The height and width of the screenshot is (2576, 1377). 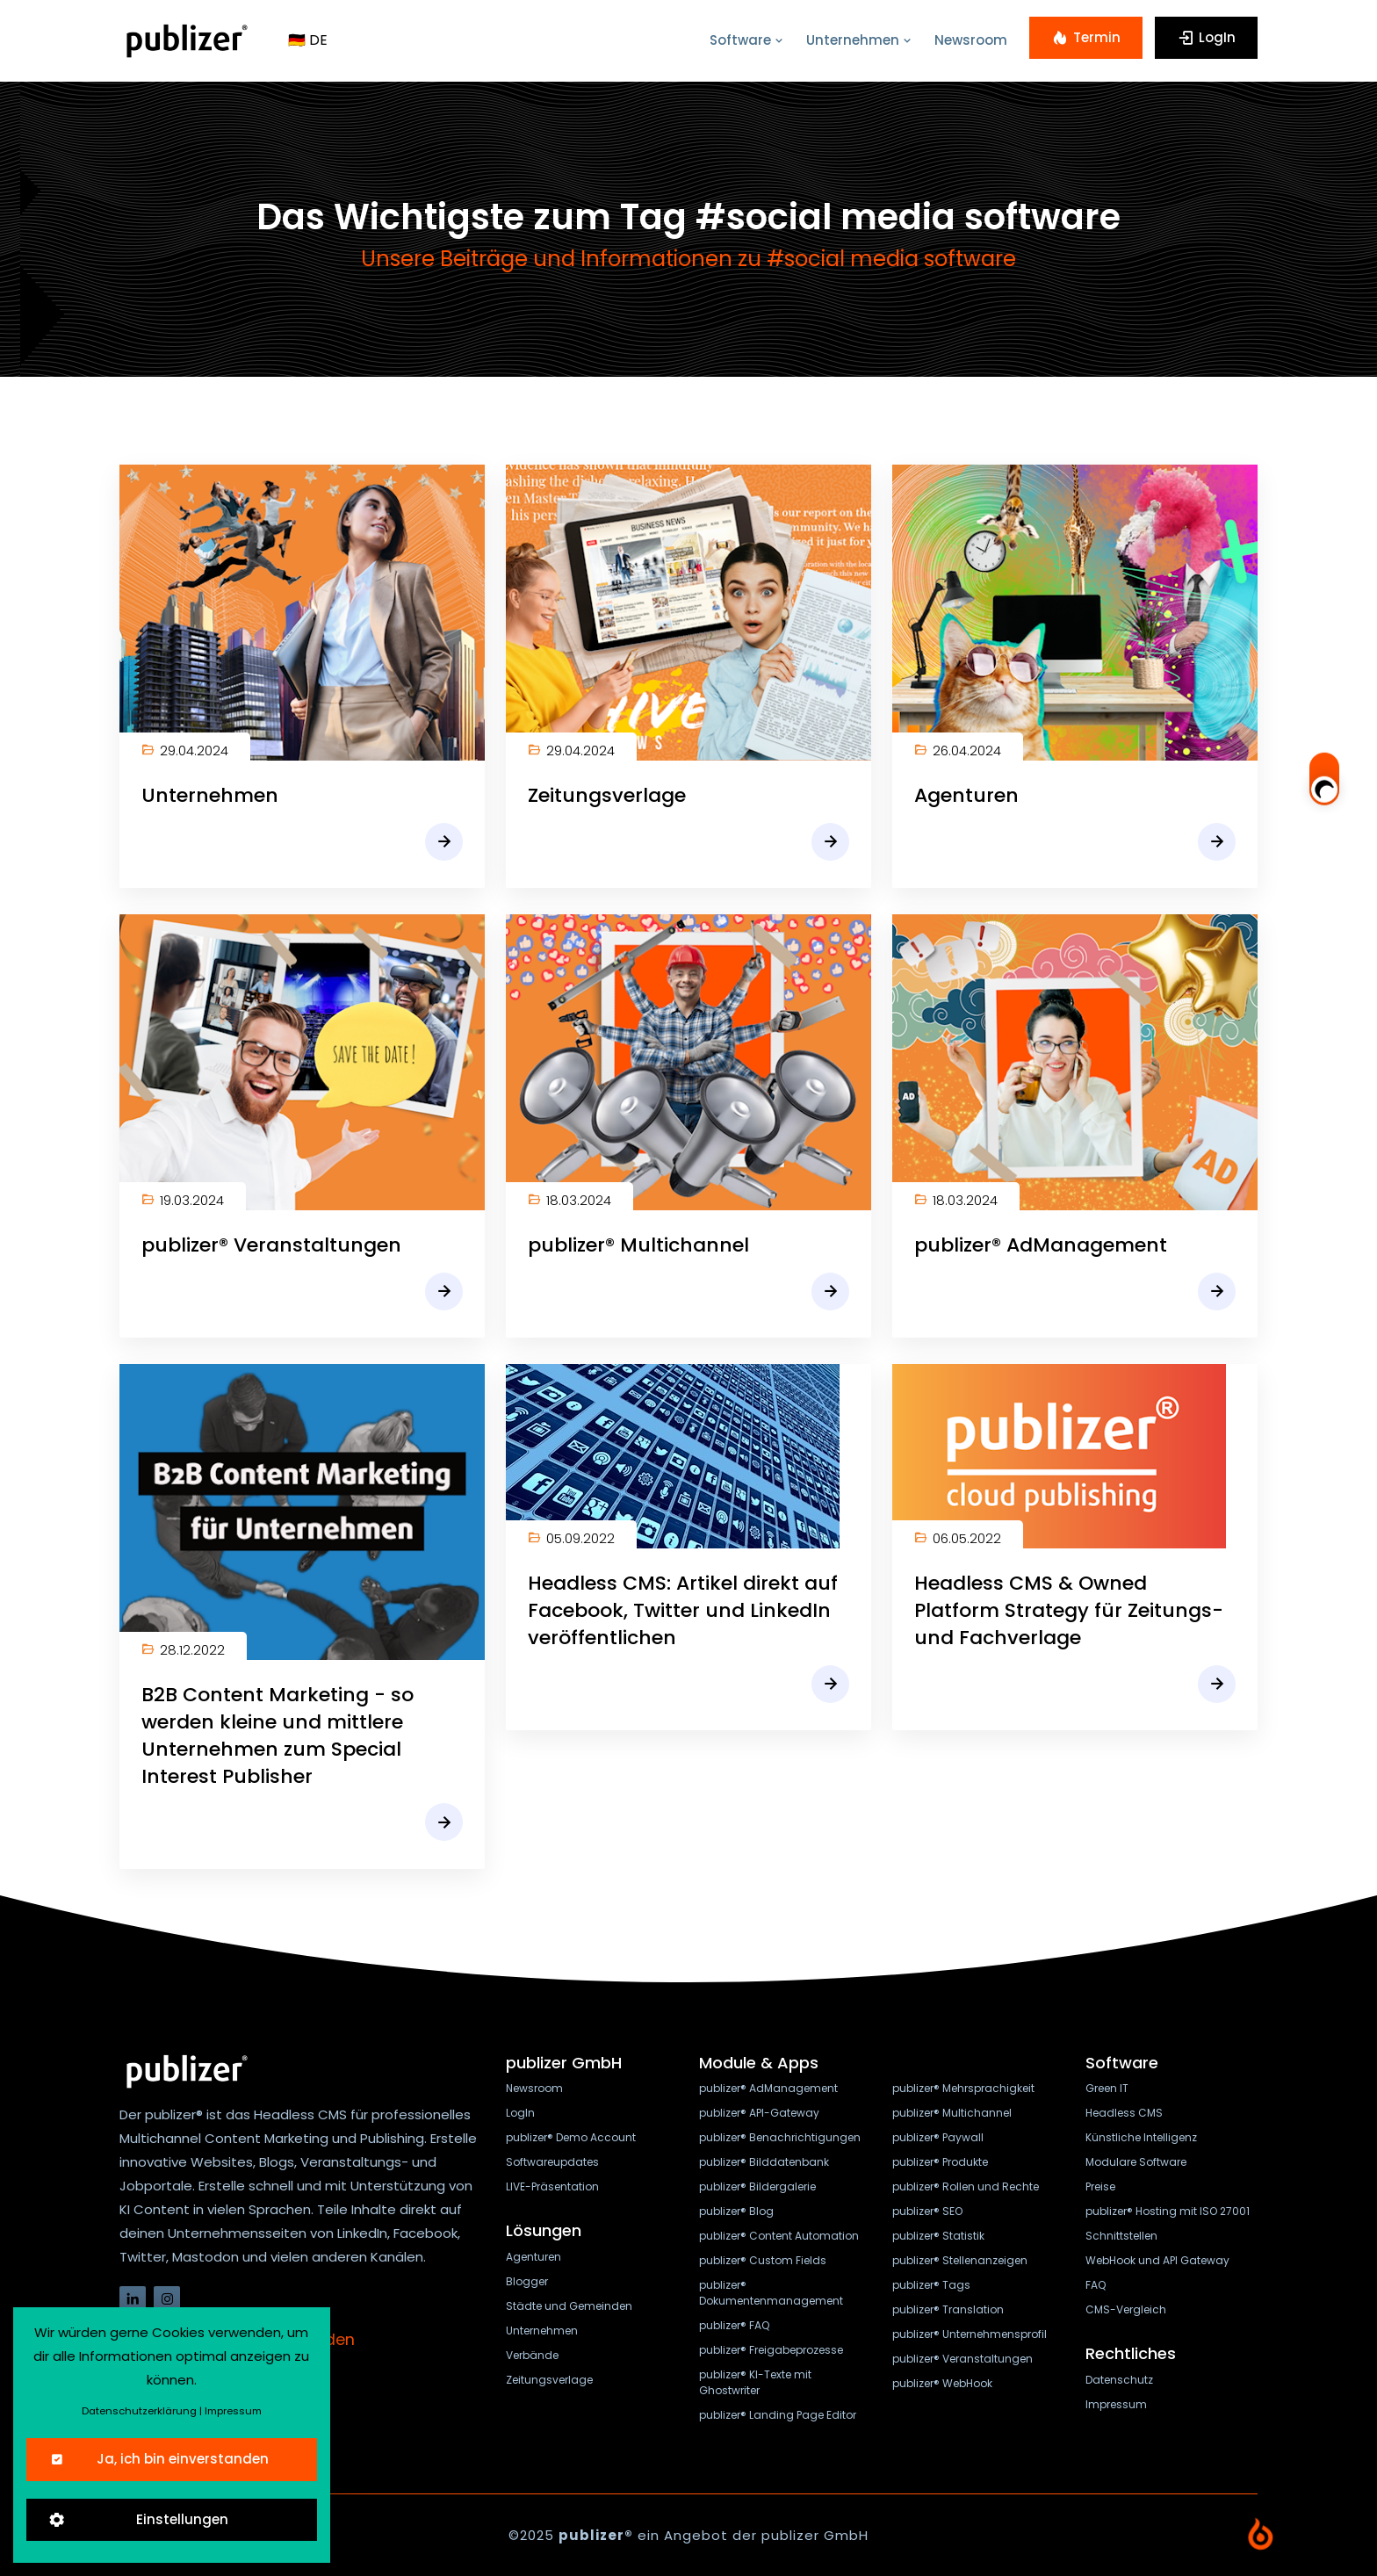 I want to click on Datenschutzerklärung, so click(x=139, y=2411).